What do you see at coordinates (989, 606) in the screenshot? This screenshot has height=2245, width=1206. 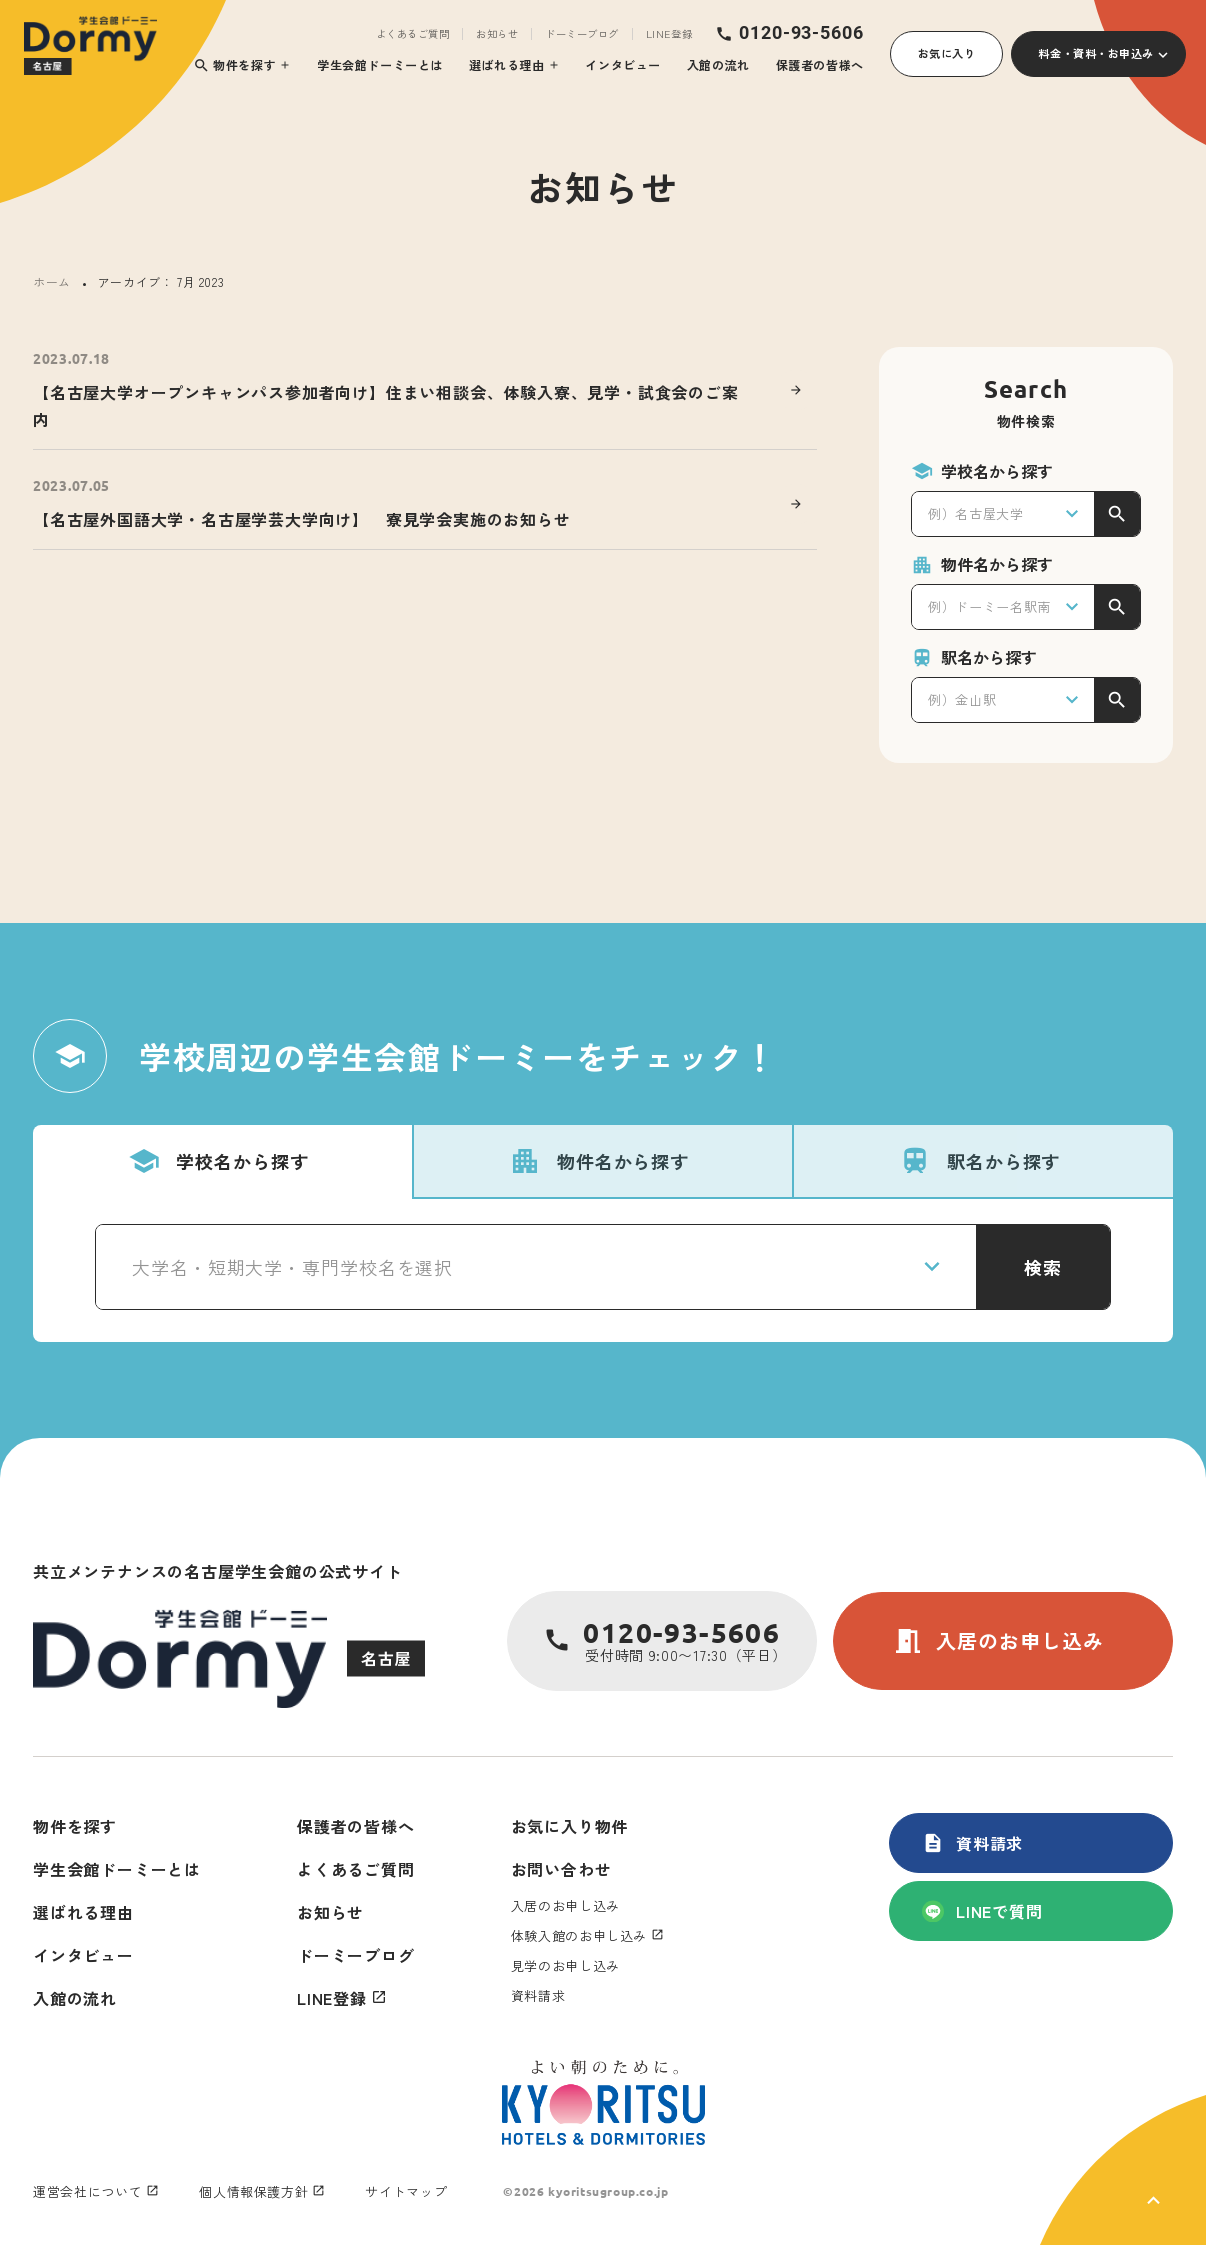 I see `例）ドーミー名駅南 [textbox]` at bounding box center [989, 606].